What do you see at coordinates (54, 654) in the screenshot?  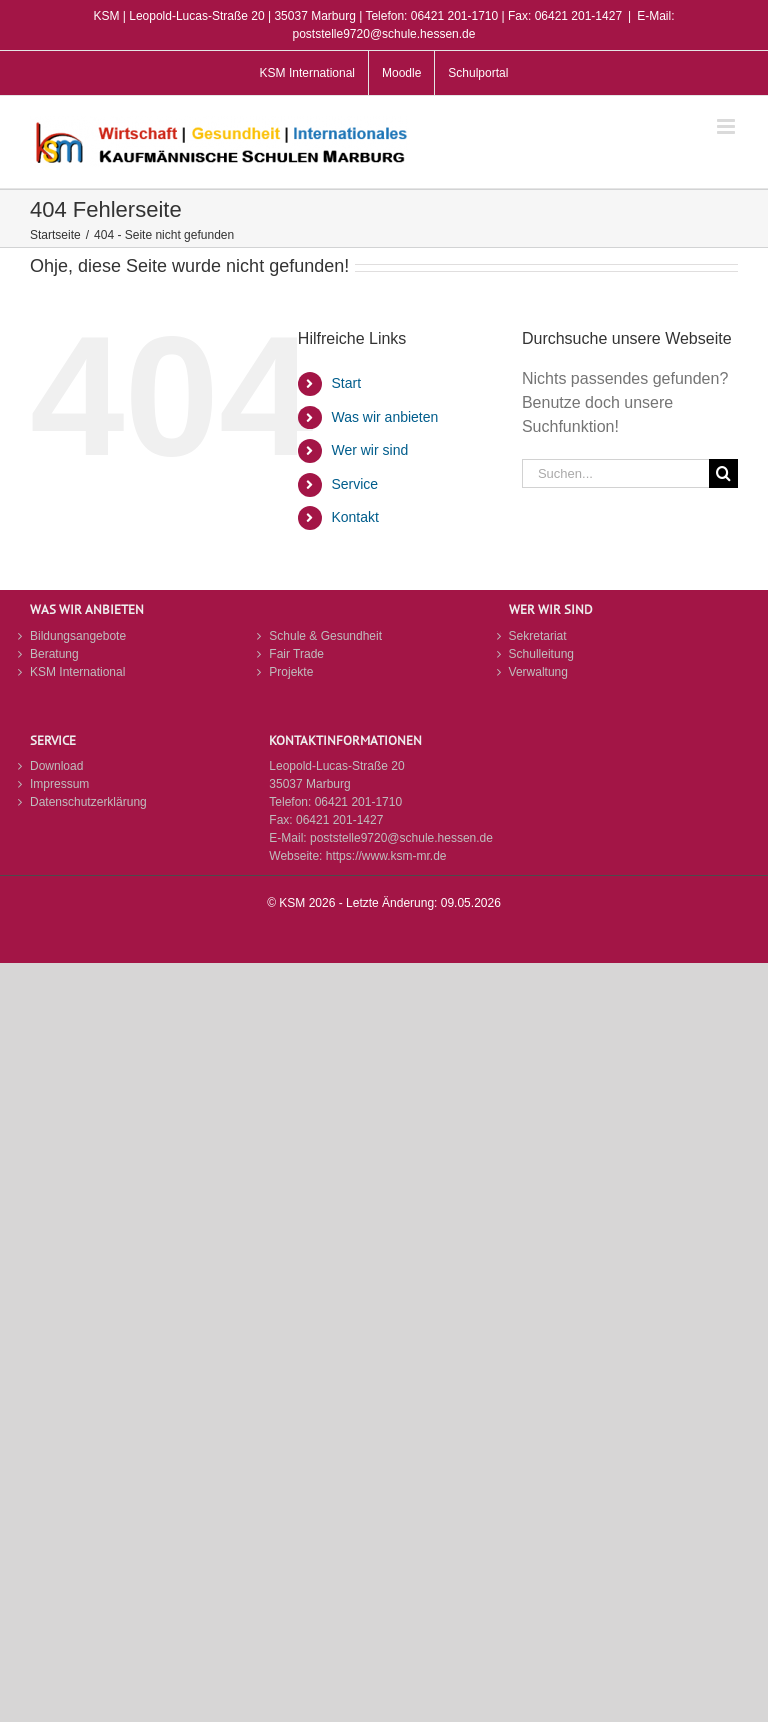 I see `Beratung` at bounding box center [54, 654].